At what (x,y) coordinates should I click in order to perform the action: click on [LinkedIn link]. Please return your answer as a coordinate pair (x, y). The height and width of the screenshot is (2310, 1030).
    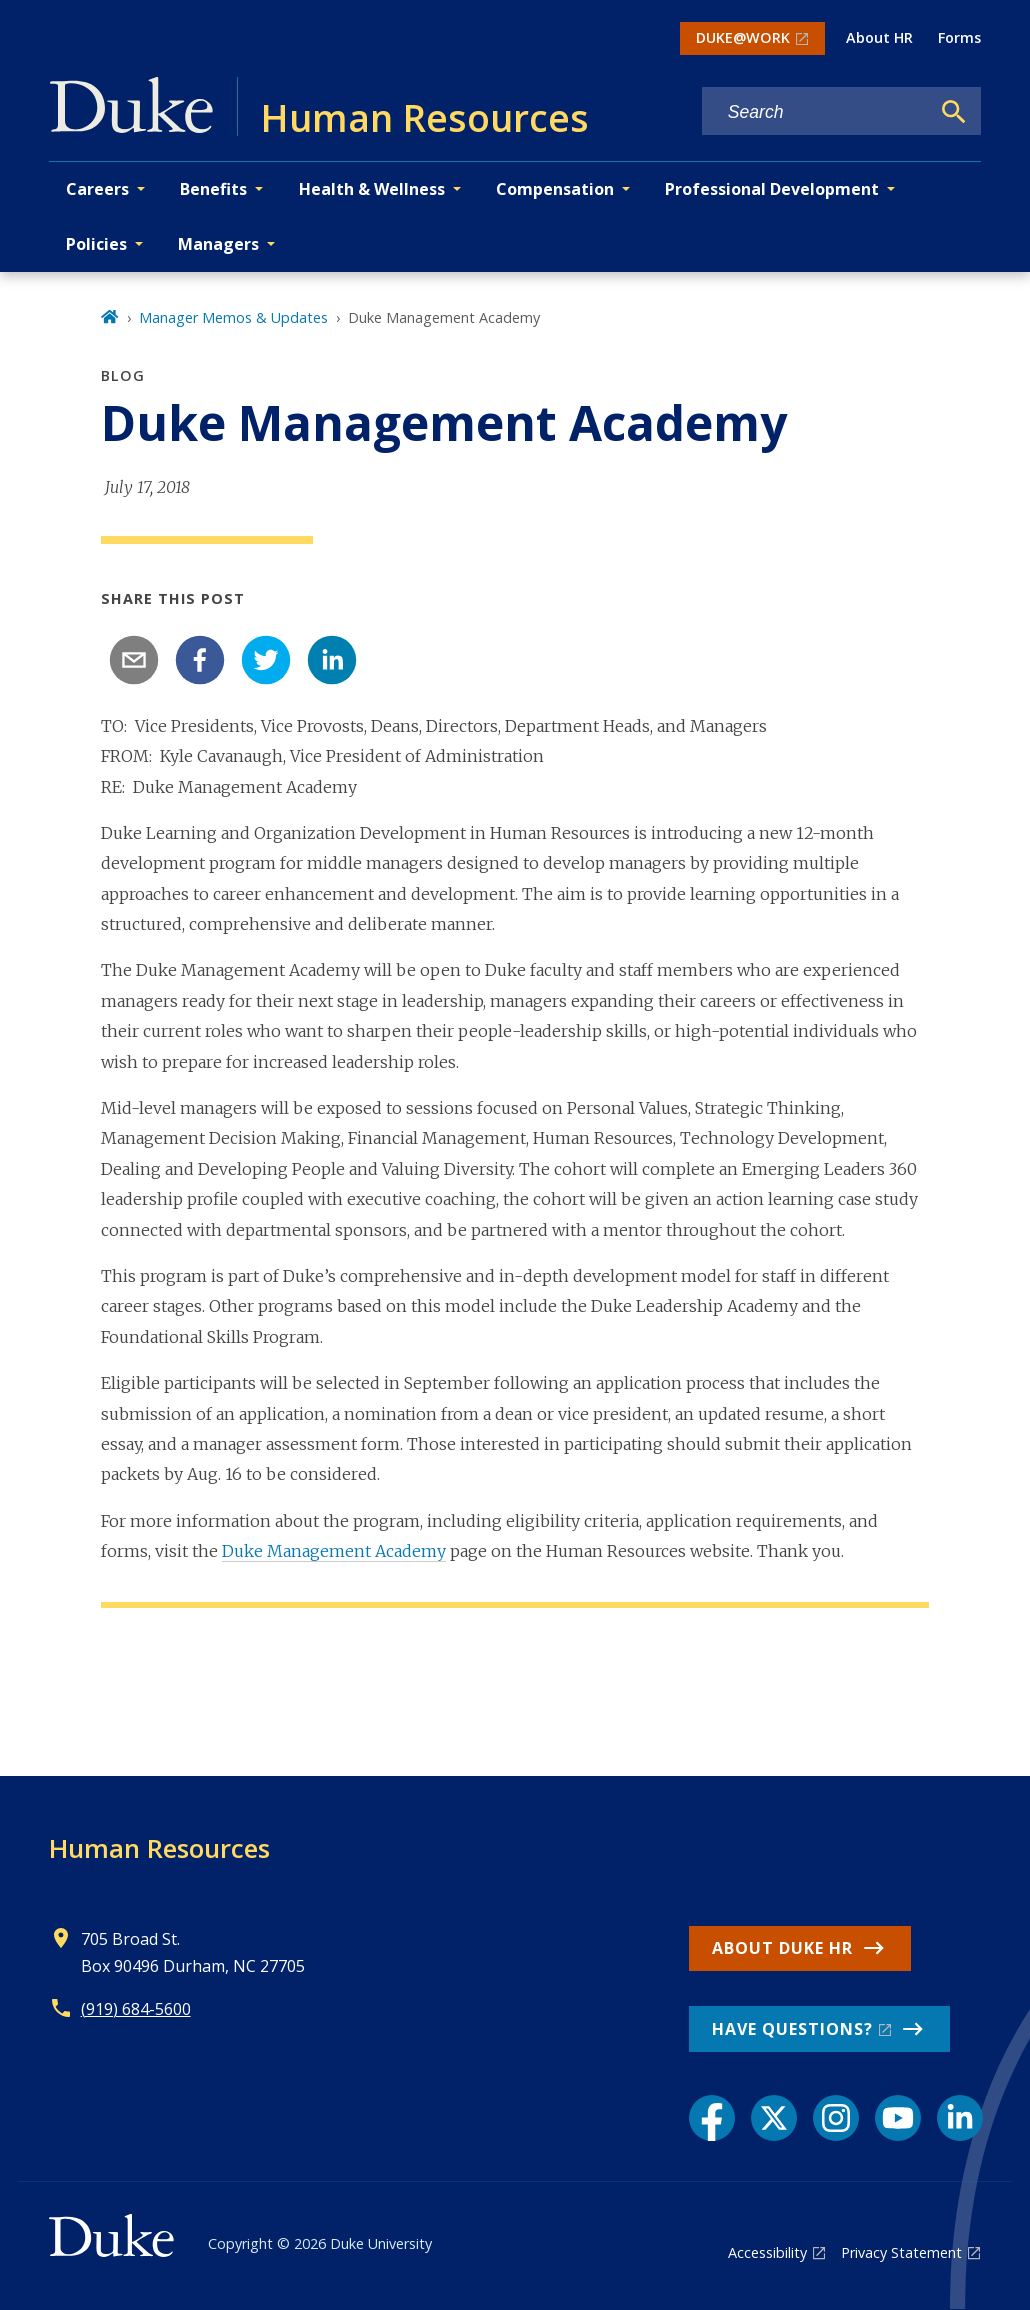
    Looking at the image, I should click on (960, 2118).